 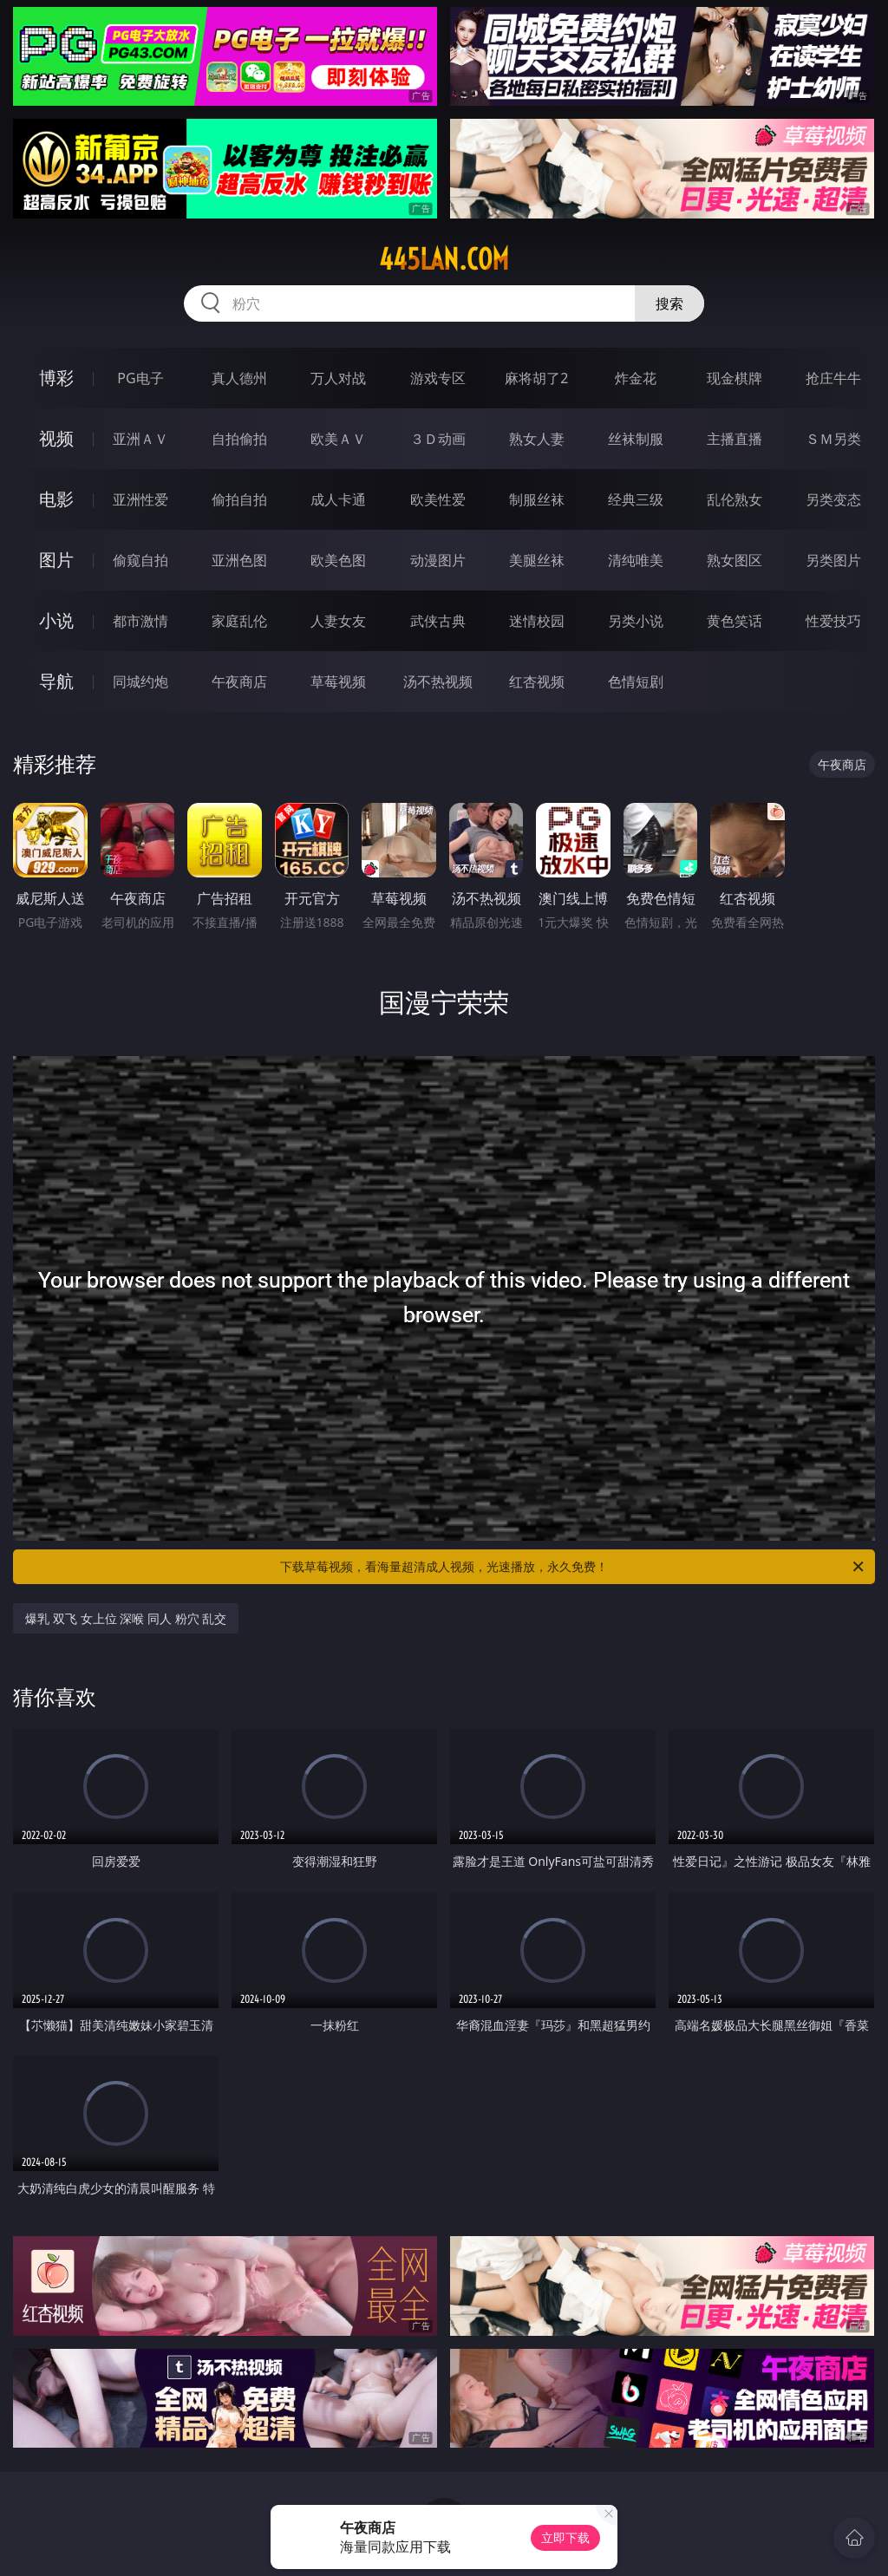 What do you see at coordinates (734, 499) in the screenshot?
I see `乱伦熟女` at bounding box center [734, 499].